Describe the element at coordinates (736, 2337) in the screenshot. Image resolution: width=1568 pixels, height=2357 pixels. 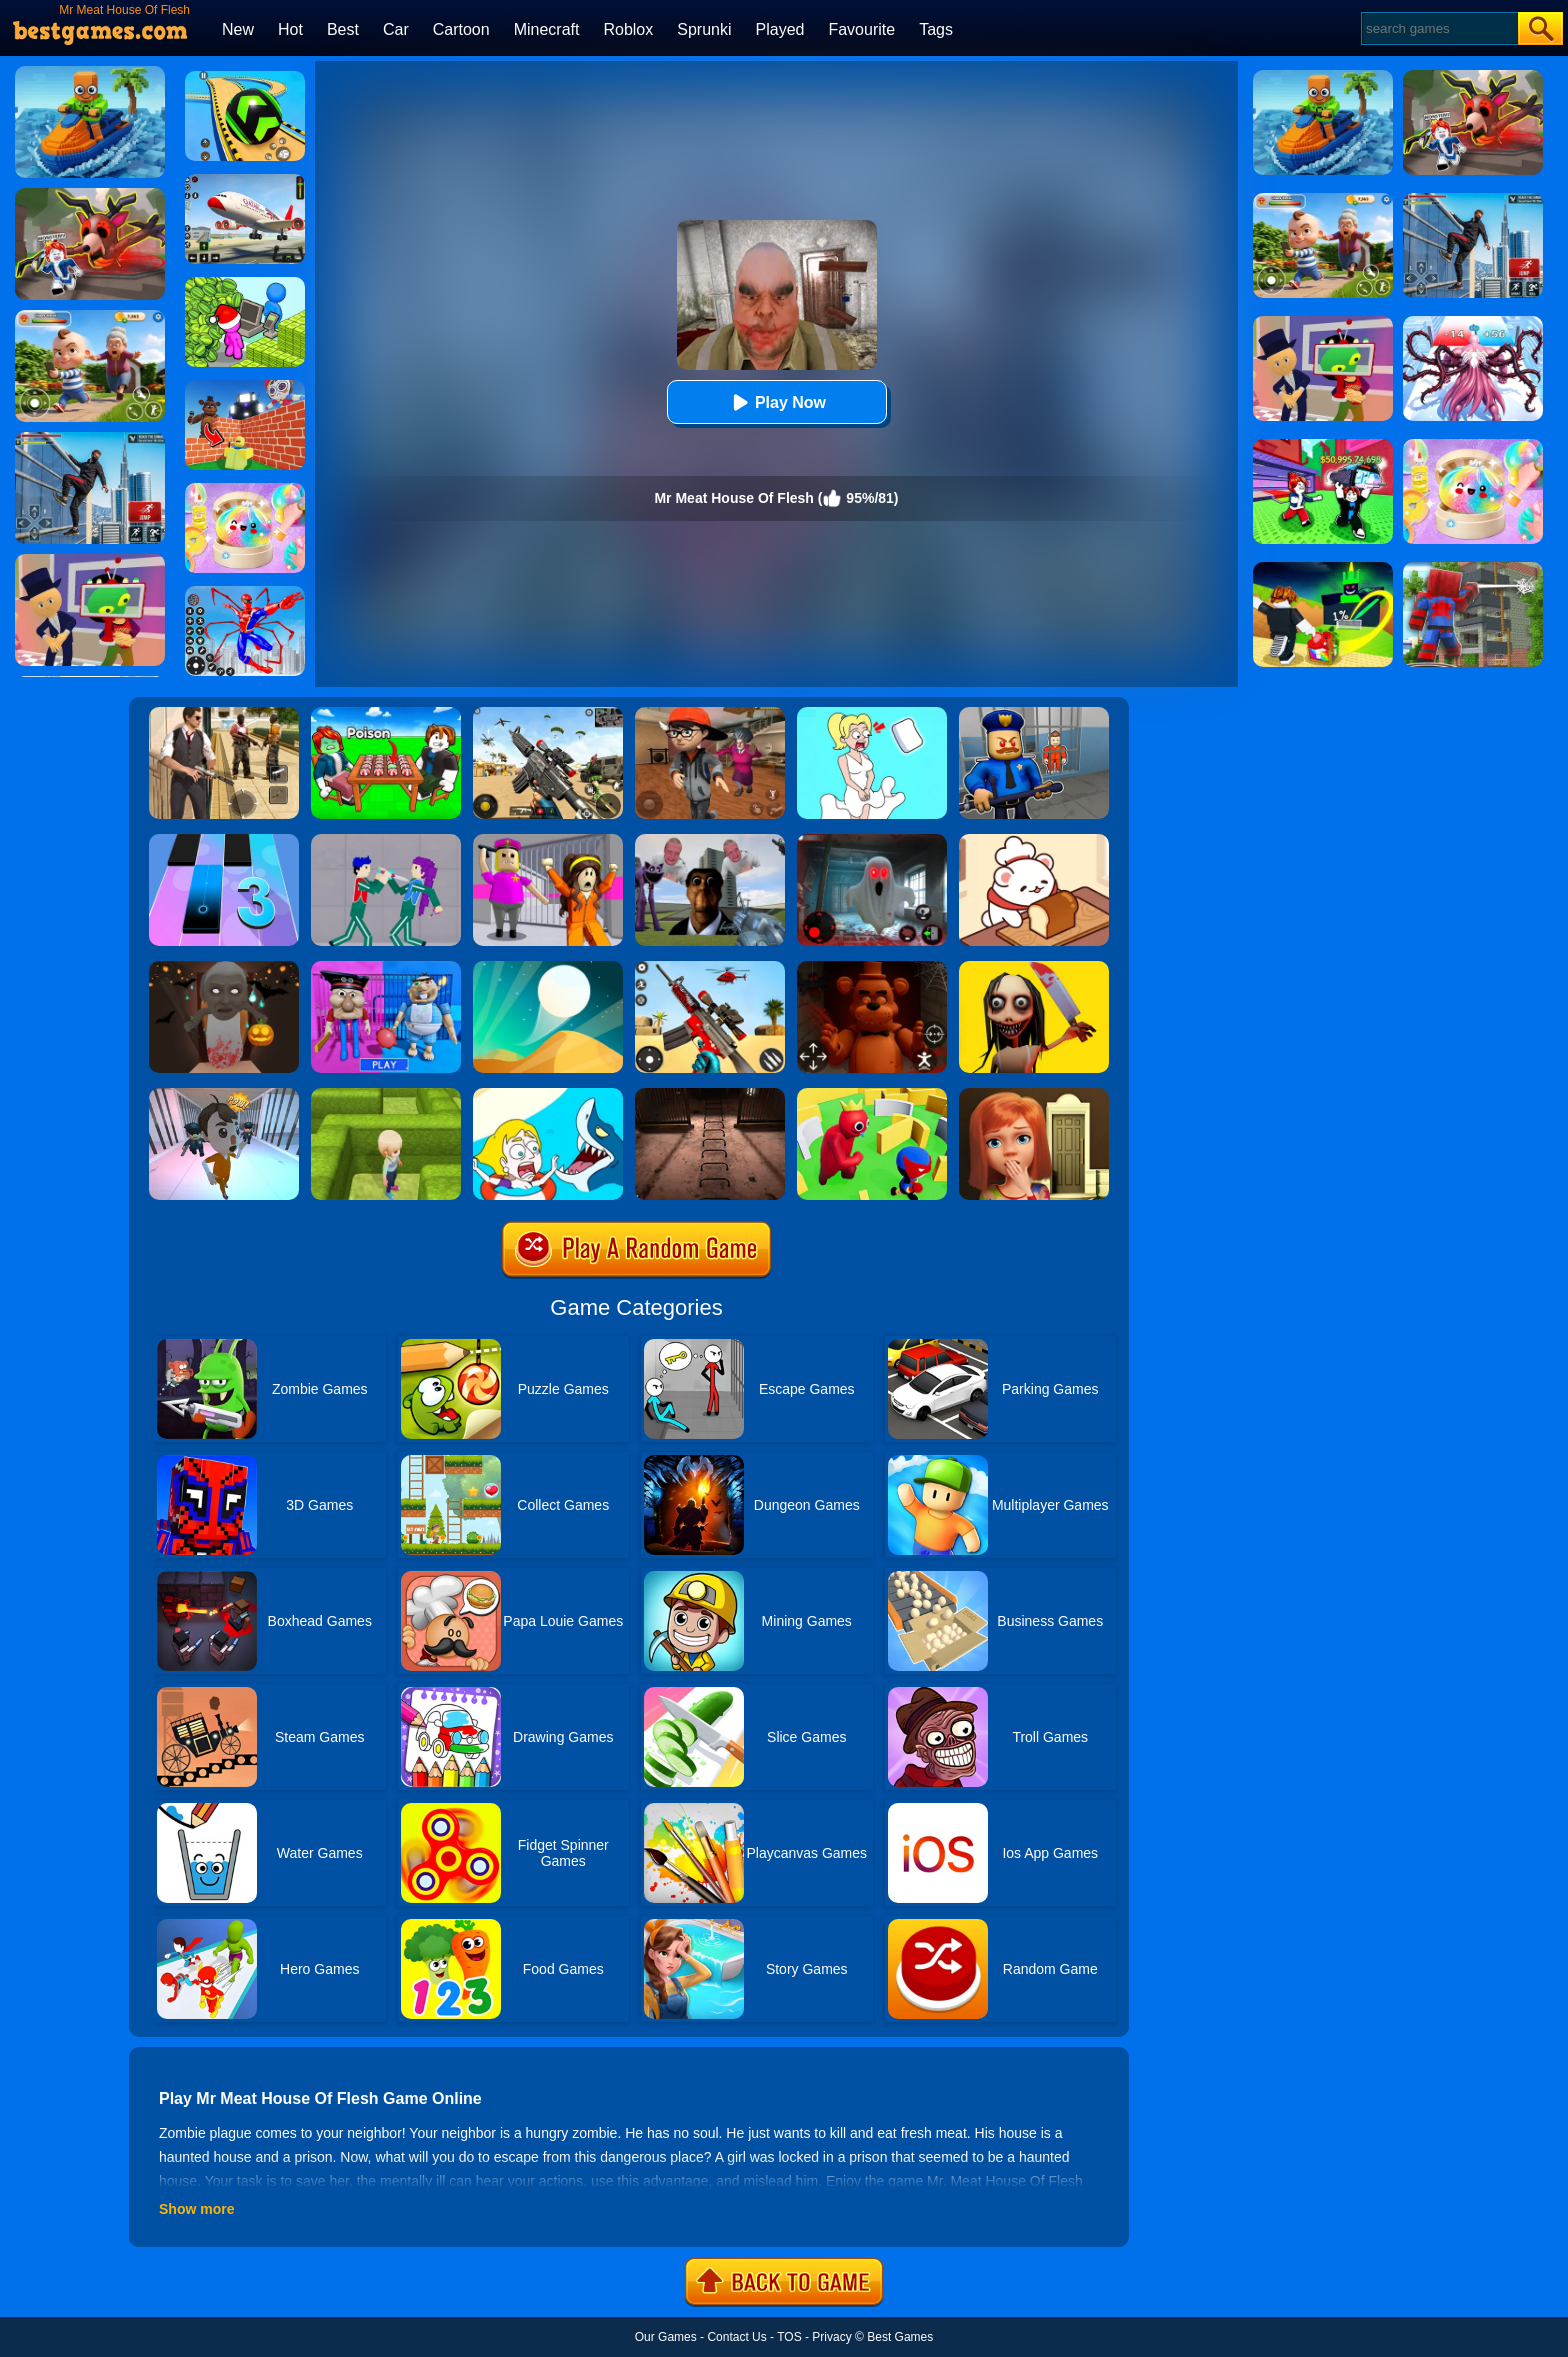
I see `Contact Us` at that location.